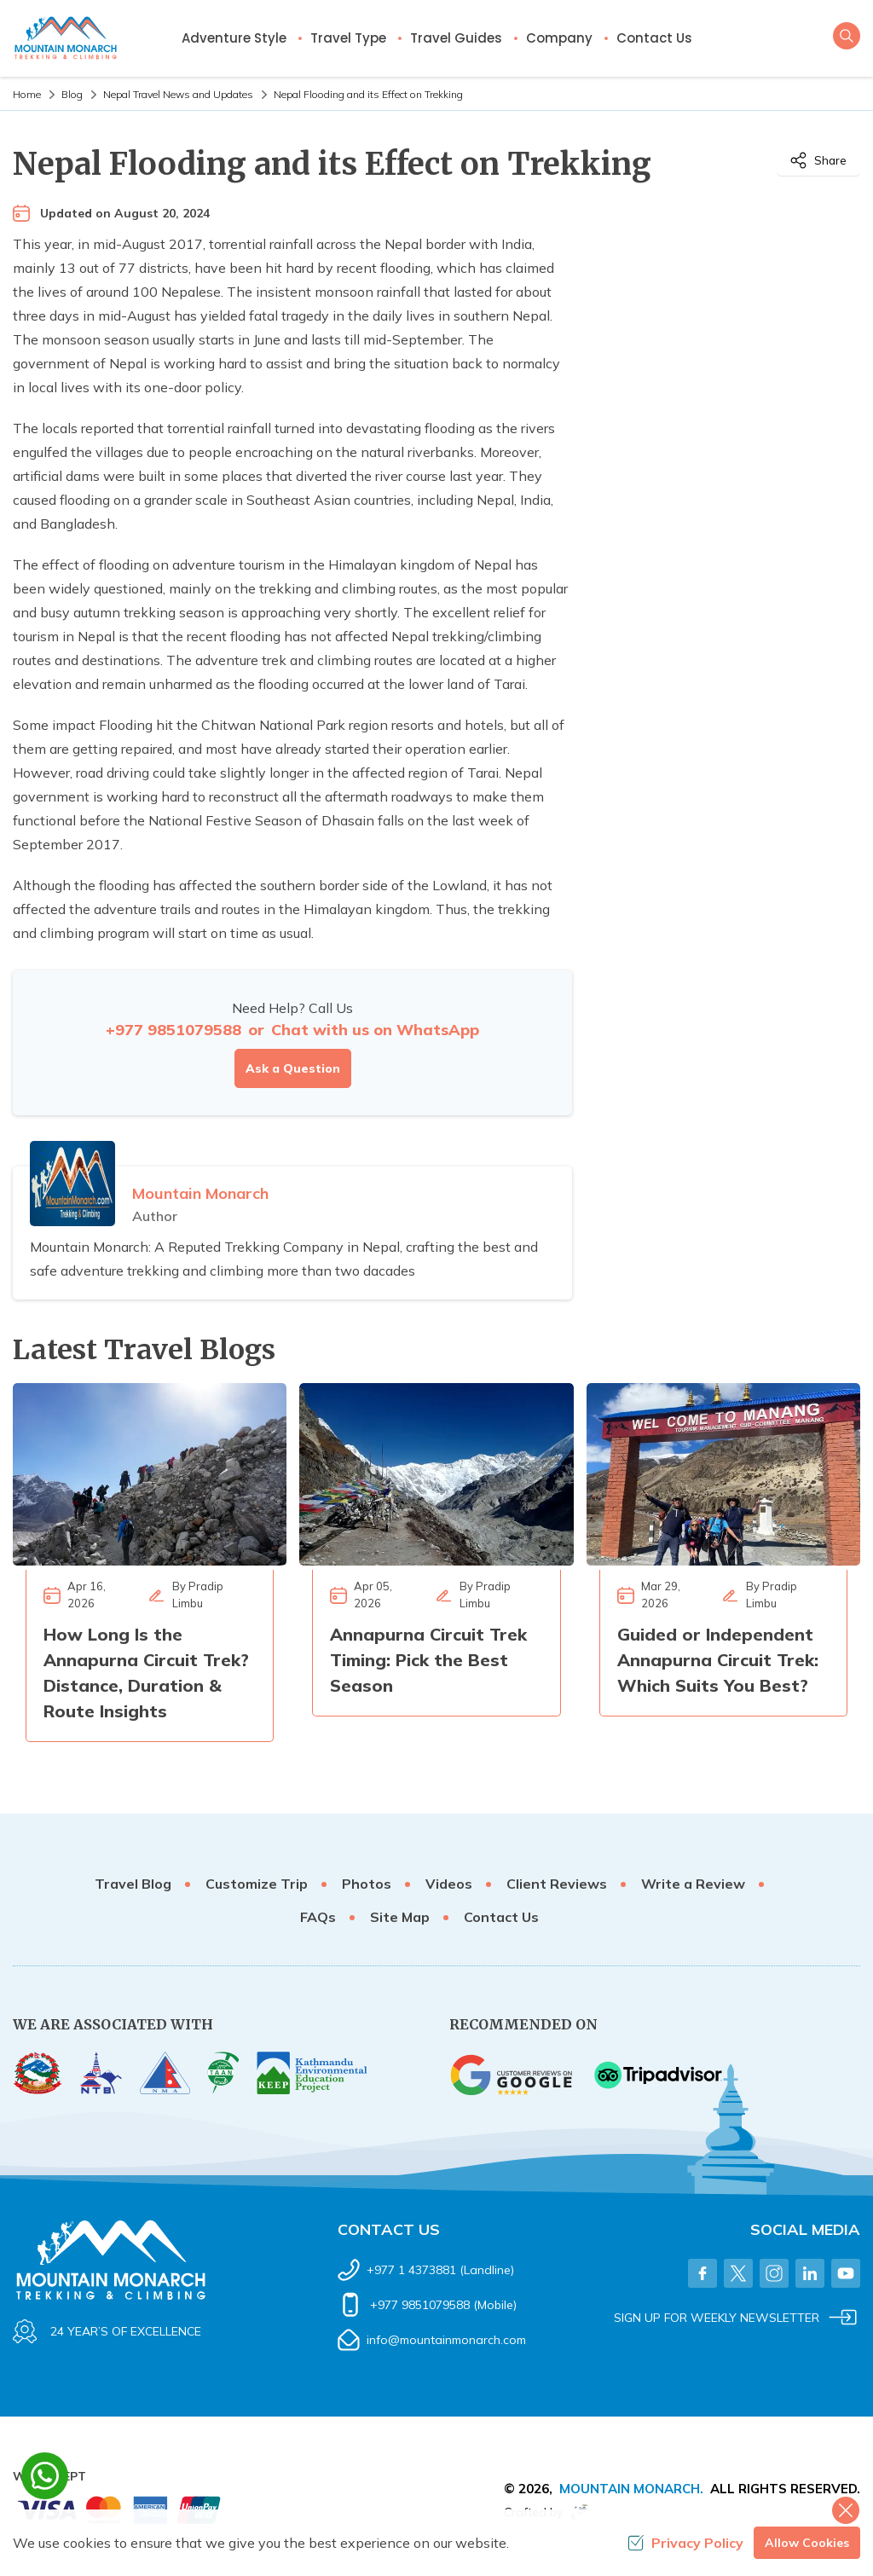  I want to click on Contact Us, so click(654, 38).